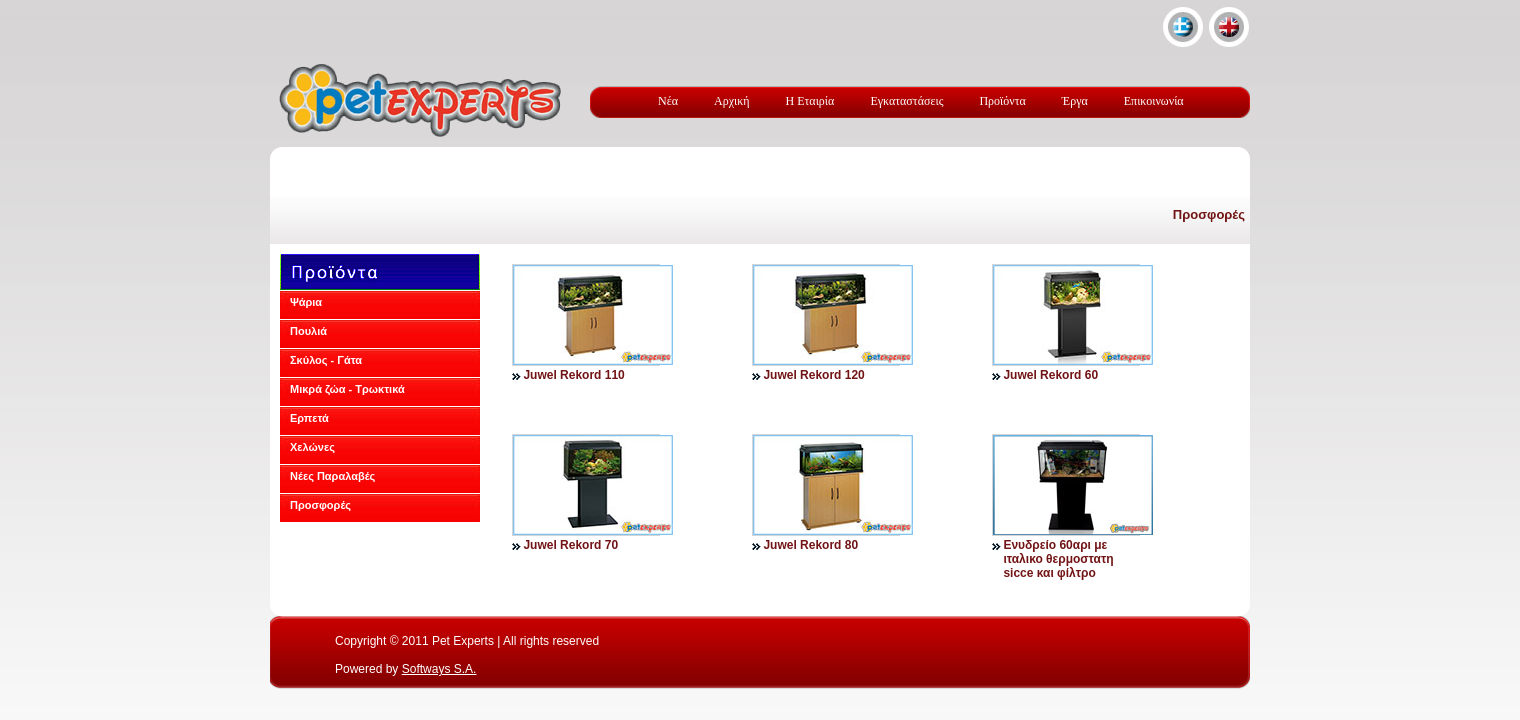  What do you see at coordinates (1002, 101) in the screenshot?
I see `Προϊόντα` at bounding box center [1002, 101].